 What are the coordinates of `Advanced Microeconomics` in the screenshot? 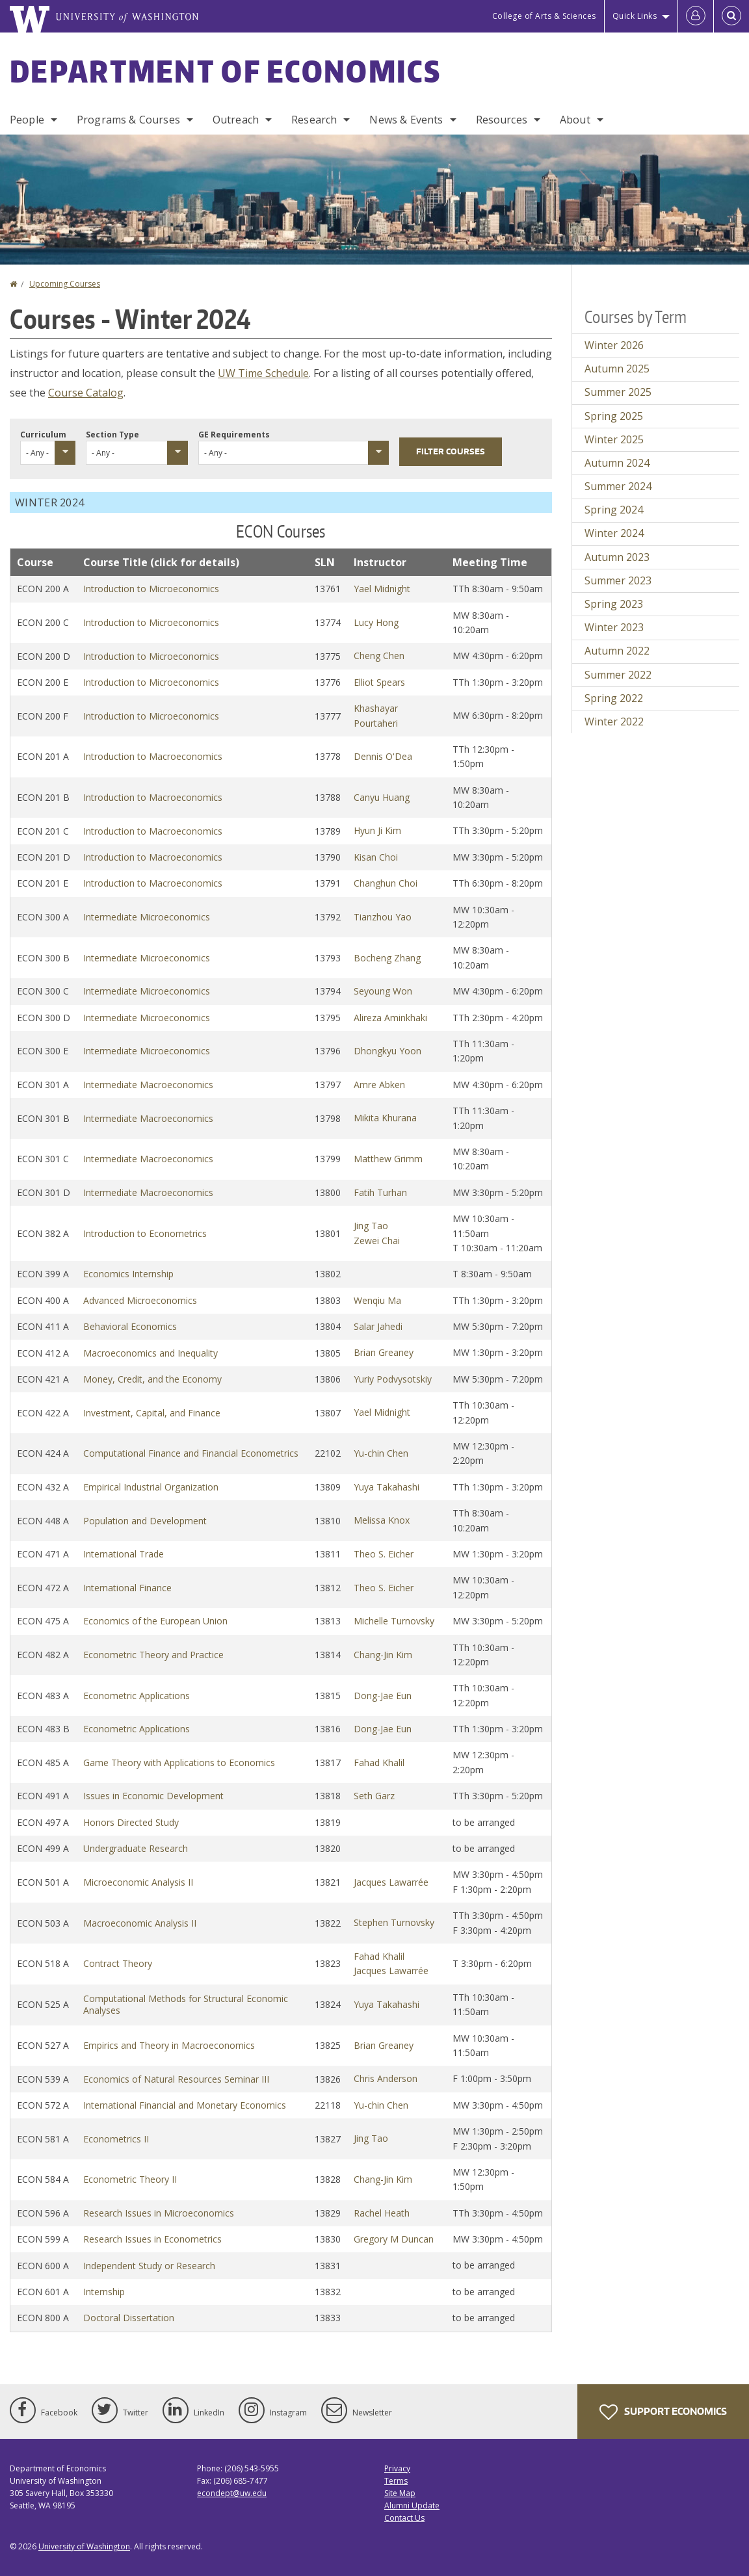 It's located at (140, 1300).